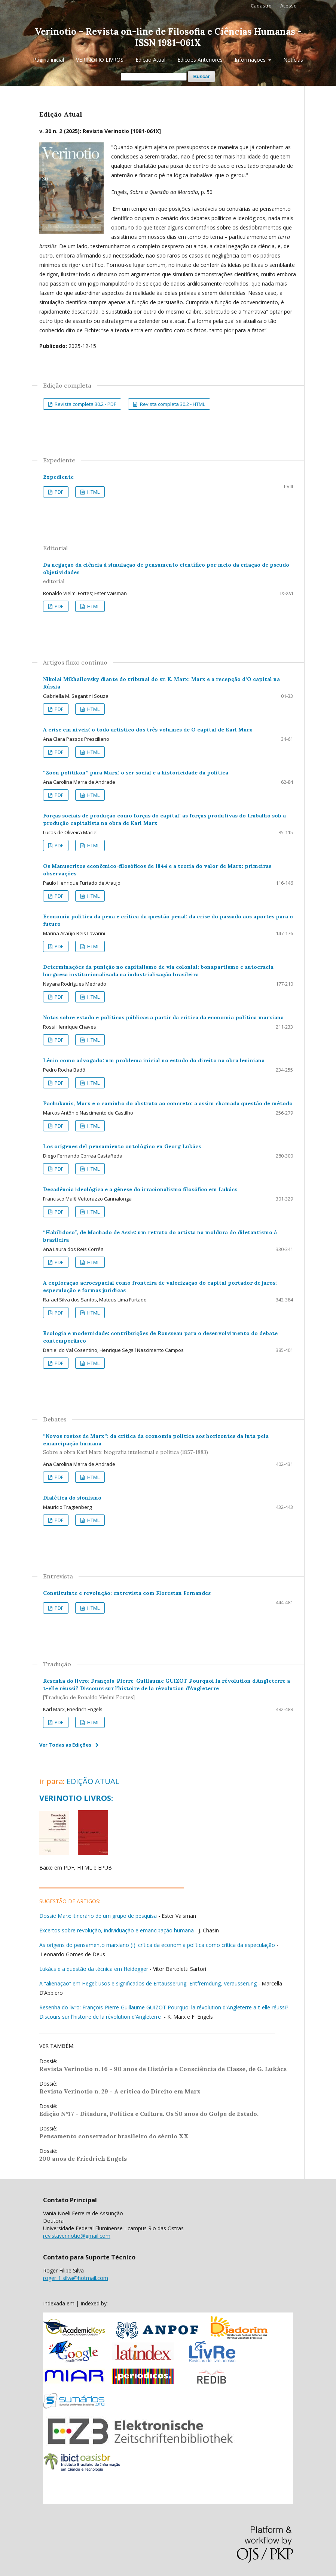 This screenshot has width=336, height=2576. I want to click on Excertos sobre revolução, individuação e emancipação humana, so click(116, 1930).